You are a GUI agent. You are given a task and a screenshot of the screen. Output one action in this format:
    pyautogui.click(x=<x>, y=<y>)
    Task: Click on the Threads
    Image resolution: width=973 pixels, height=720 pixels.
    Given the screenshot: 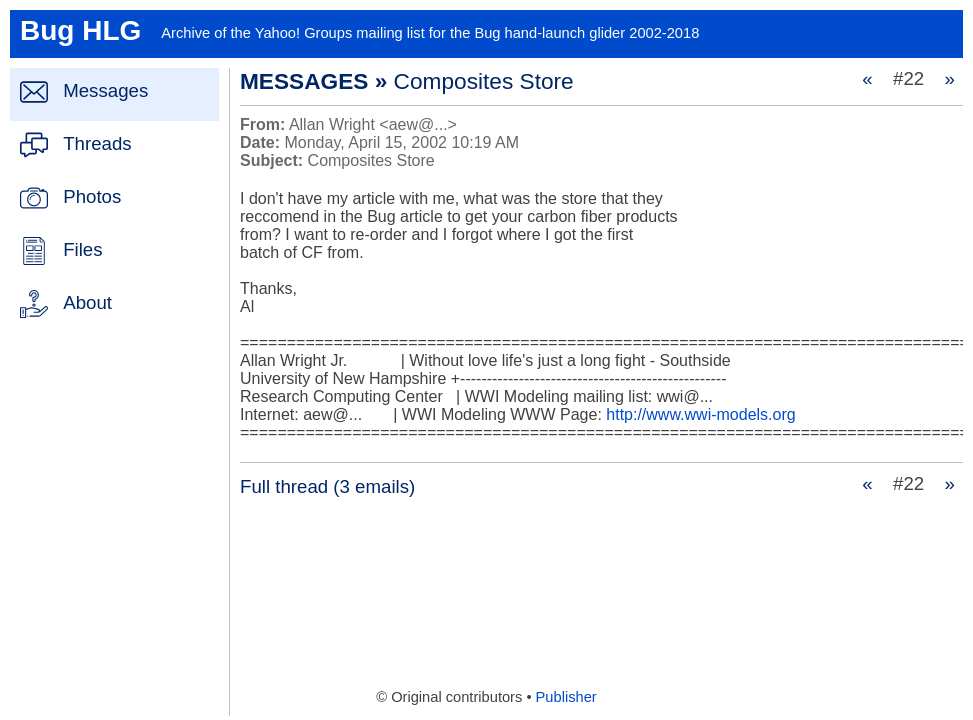 What is the action you would take?
    pyautogui.click(x=97, y=143)
    